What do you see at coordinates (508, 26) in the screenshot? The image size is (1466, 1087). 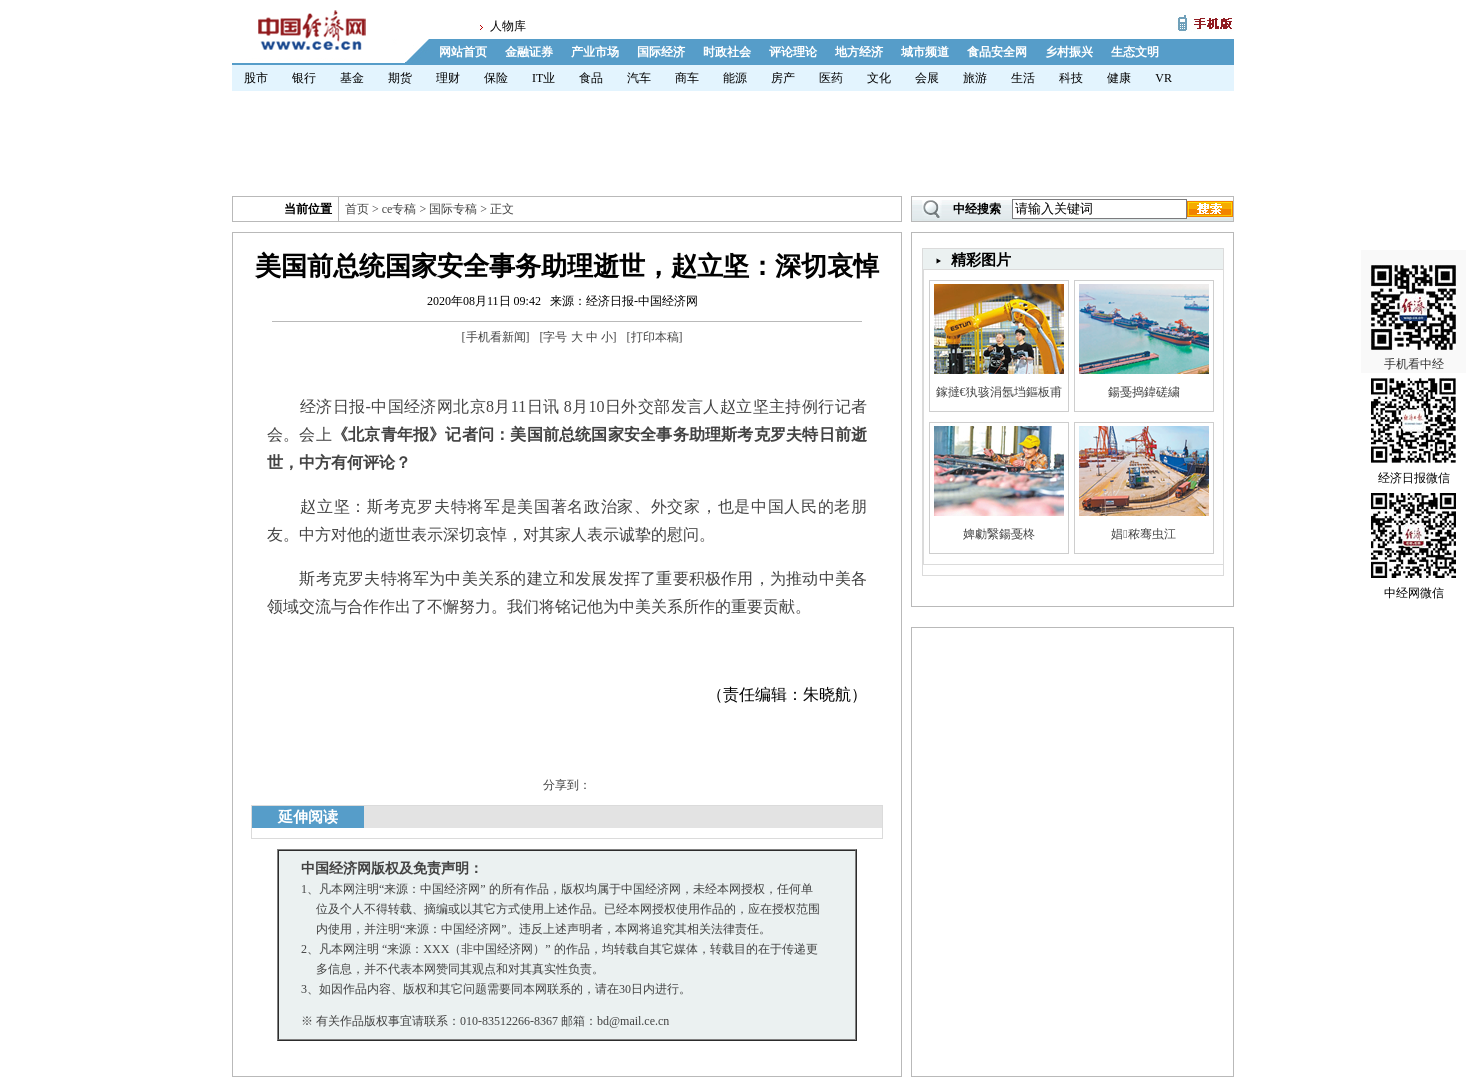 I see `人物库` at bounding box center [508, 26].